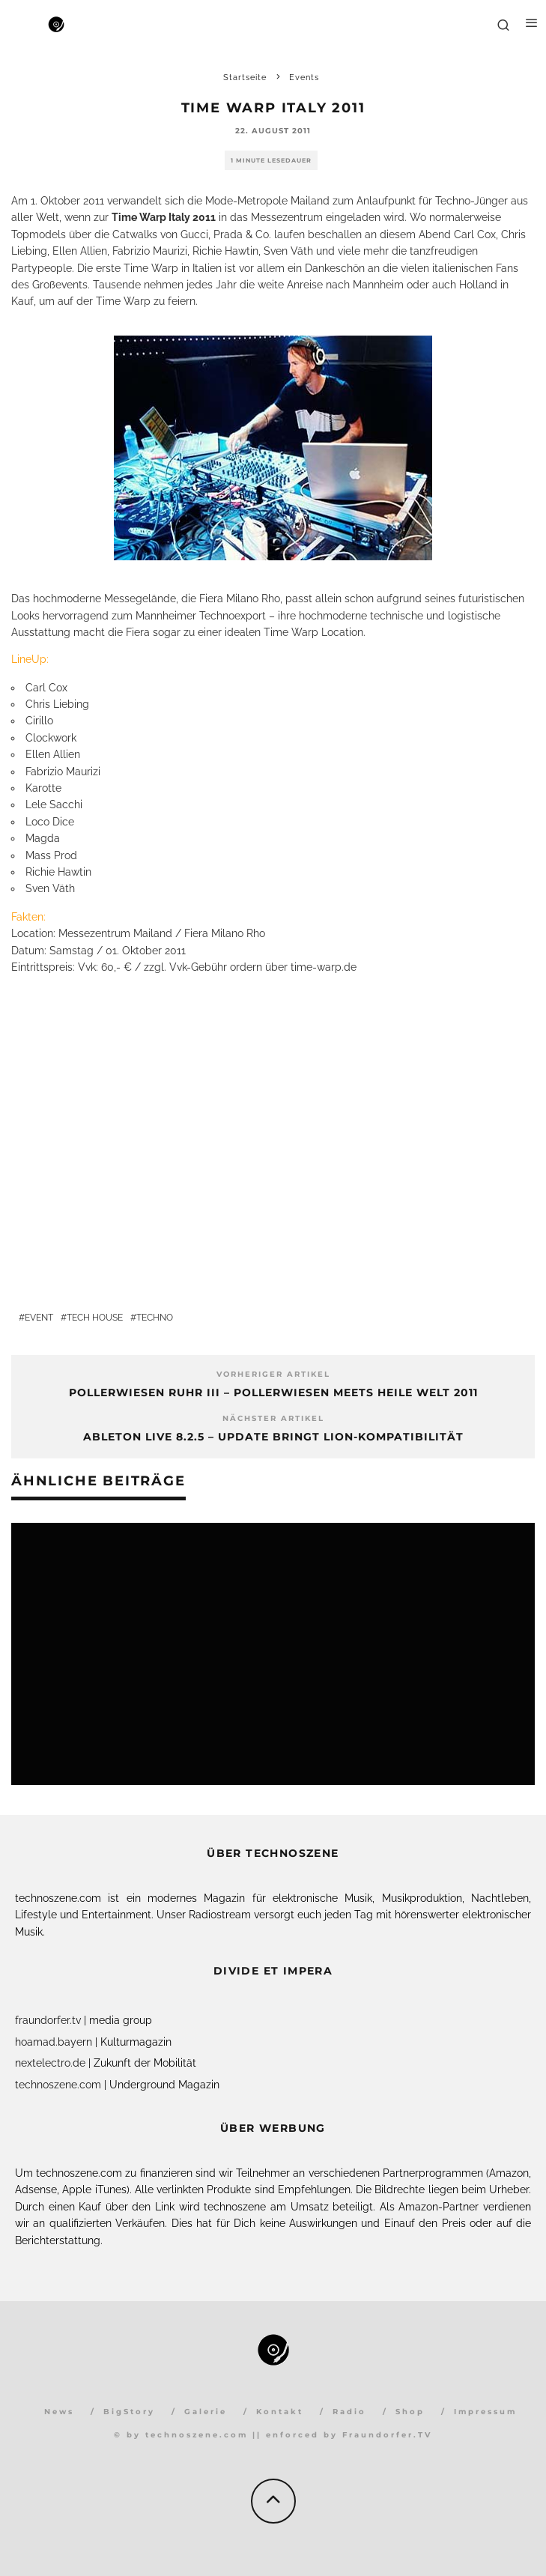 Image resolution: width=546 pixels, height=2576 pixels. I want to click on Tech House, so click(95, 1317).